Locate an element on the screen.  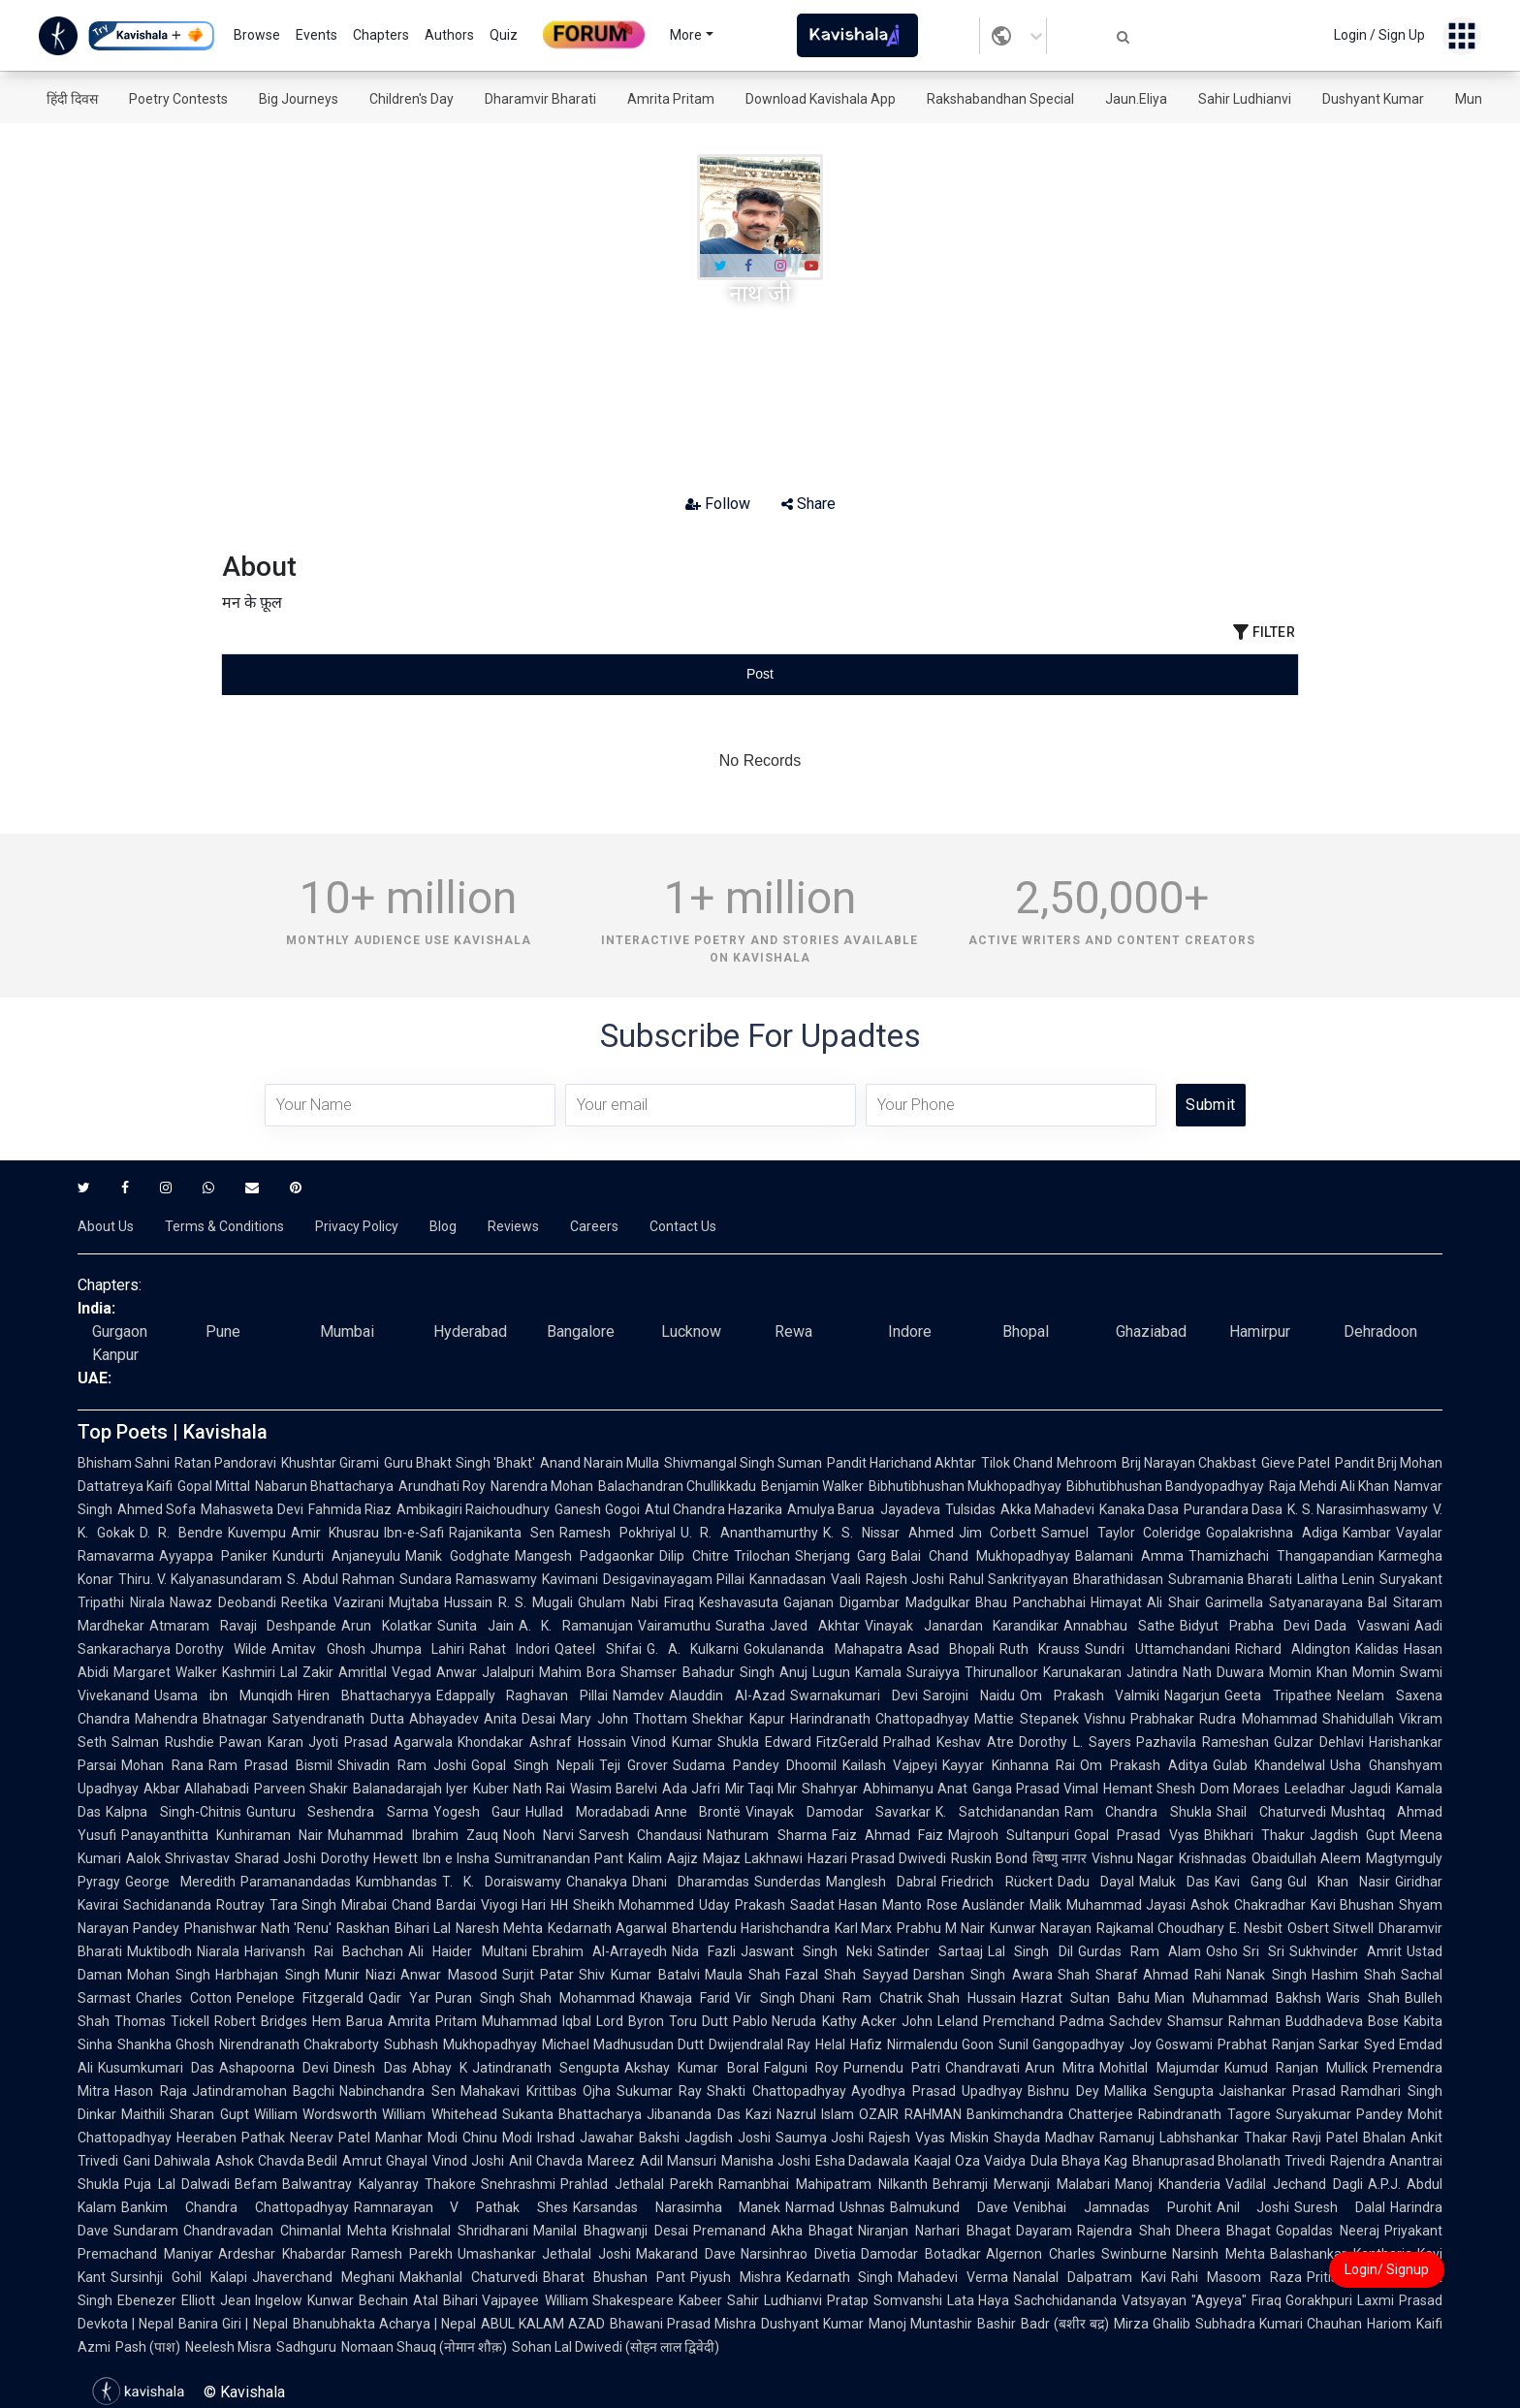
Osho is located at coordinates (1222, 1951).